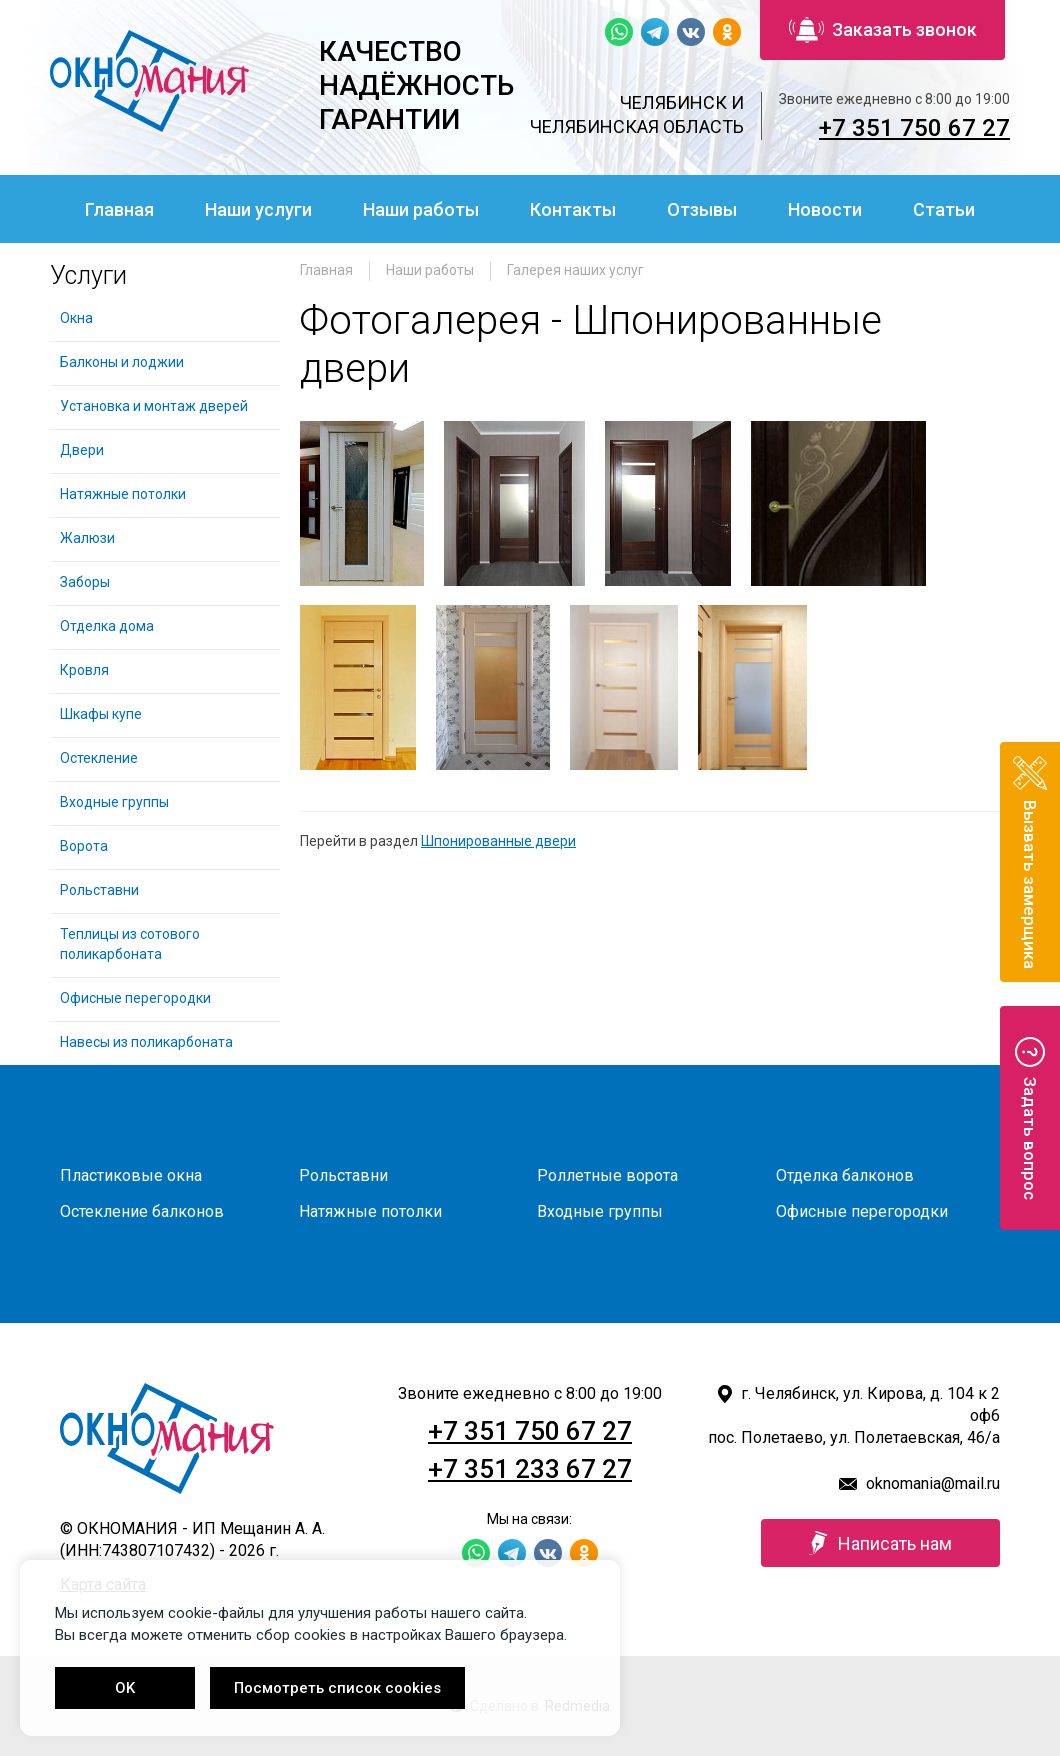 The width and height of the screenshot is (1060, 1756). I want to click on Шкафы купе, so click(101, 714).